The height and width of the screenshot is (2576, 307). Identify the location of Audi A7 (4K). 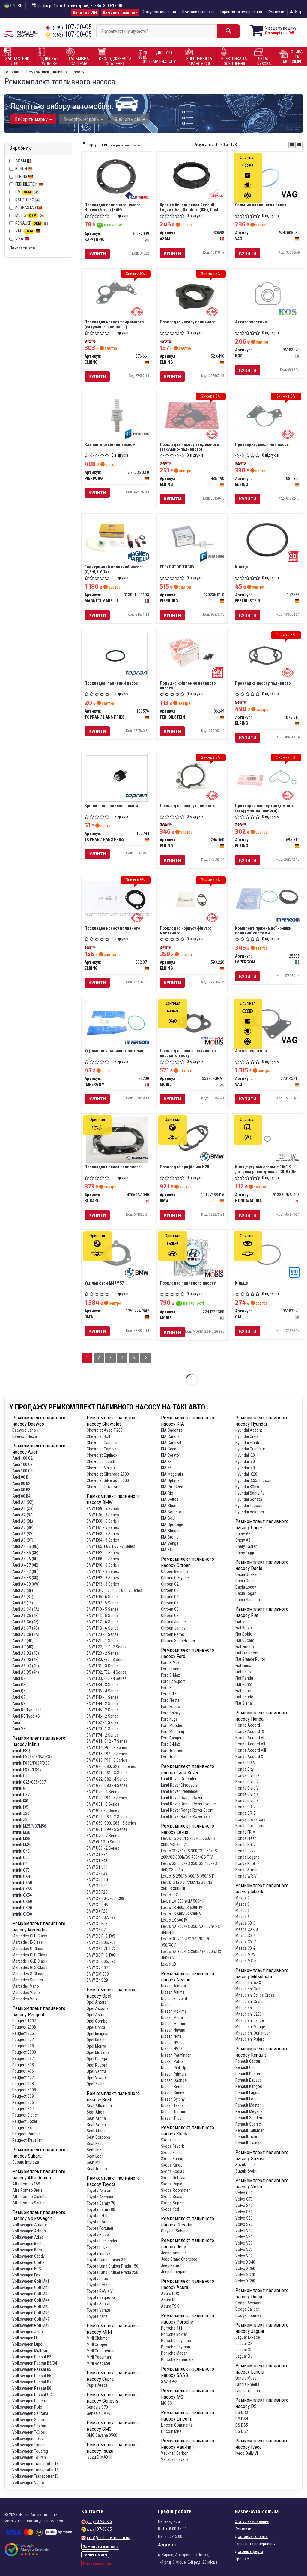
(22, 1647).